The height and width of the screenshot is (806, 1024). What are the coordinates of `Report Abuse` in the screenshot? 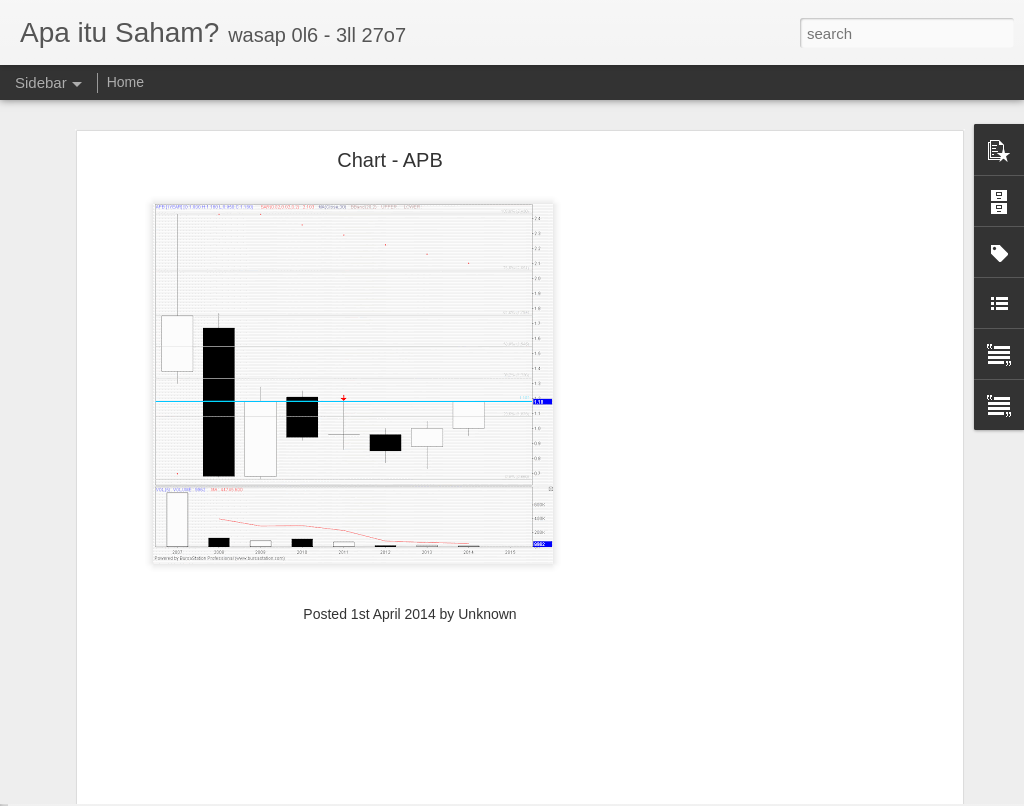 It's located at (648, 795).